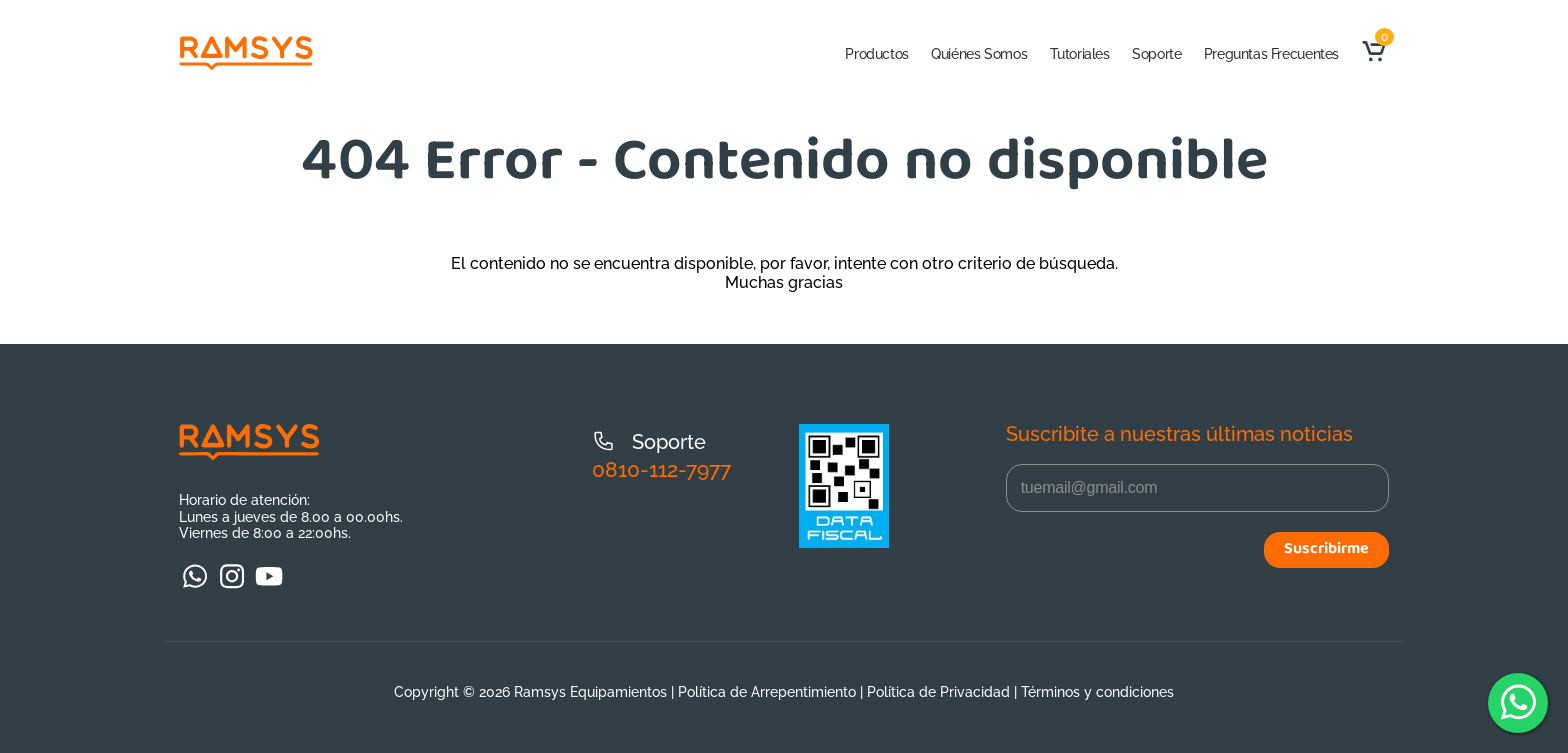 This screenshot has width=1568, height=753. What do you see at coordinates (590, 692) in the screenshot?
I see `Ramsys Equipamientos` at bounding box center [590, 692].